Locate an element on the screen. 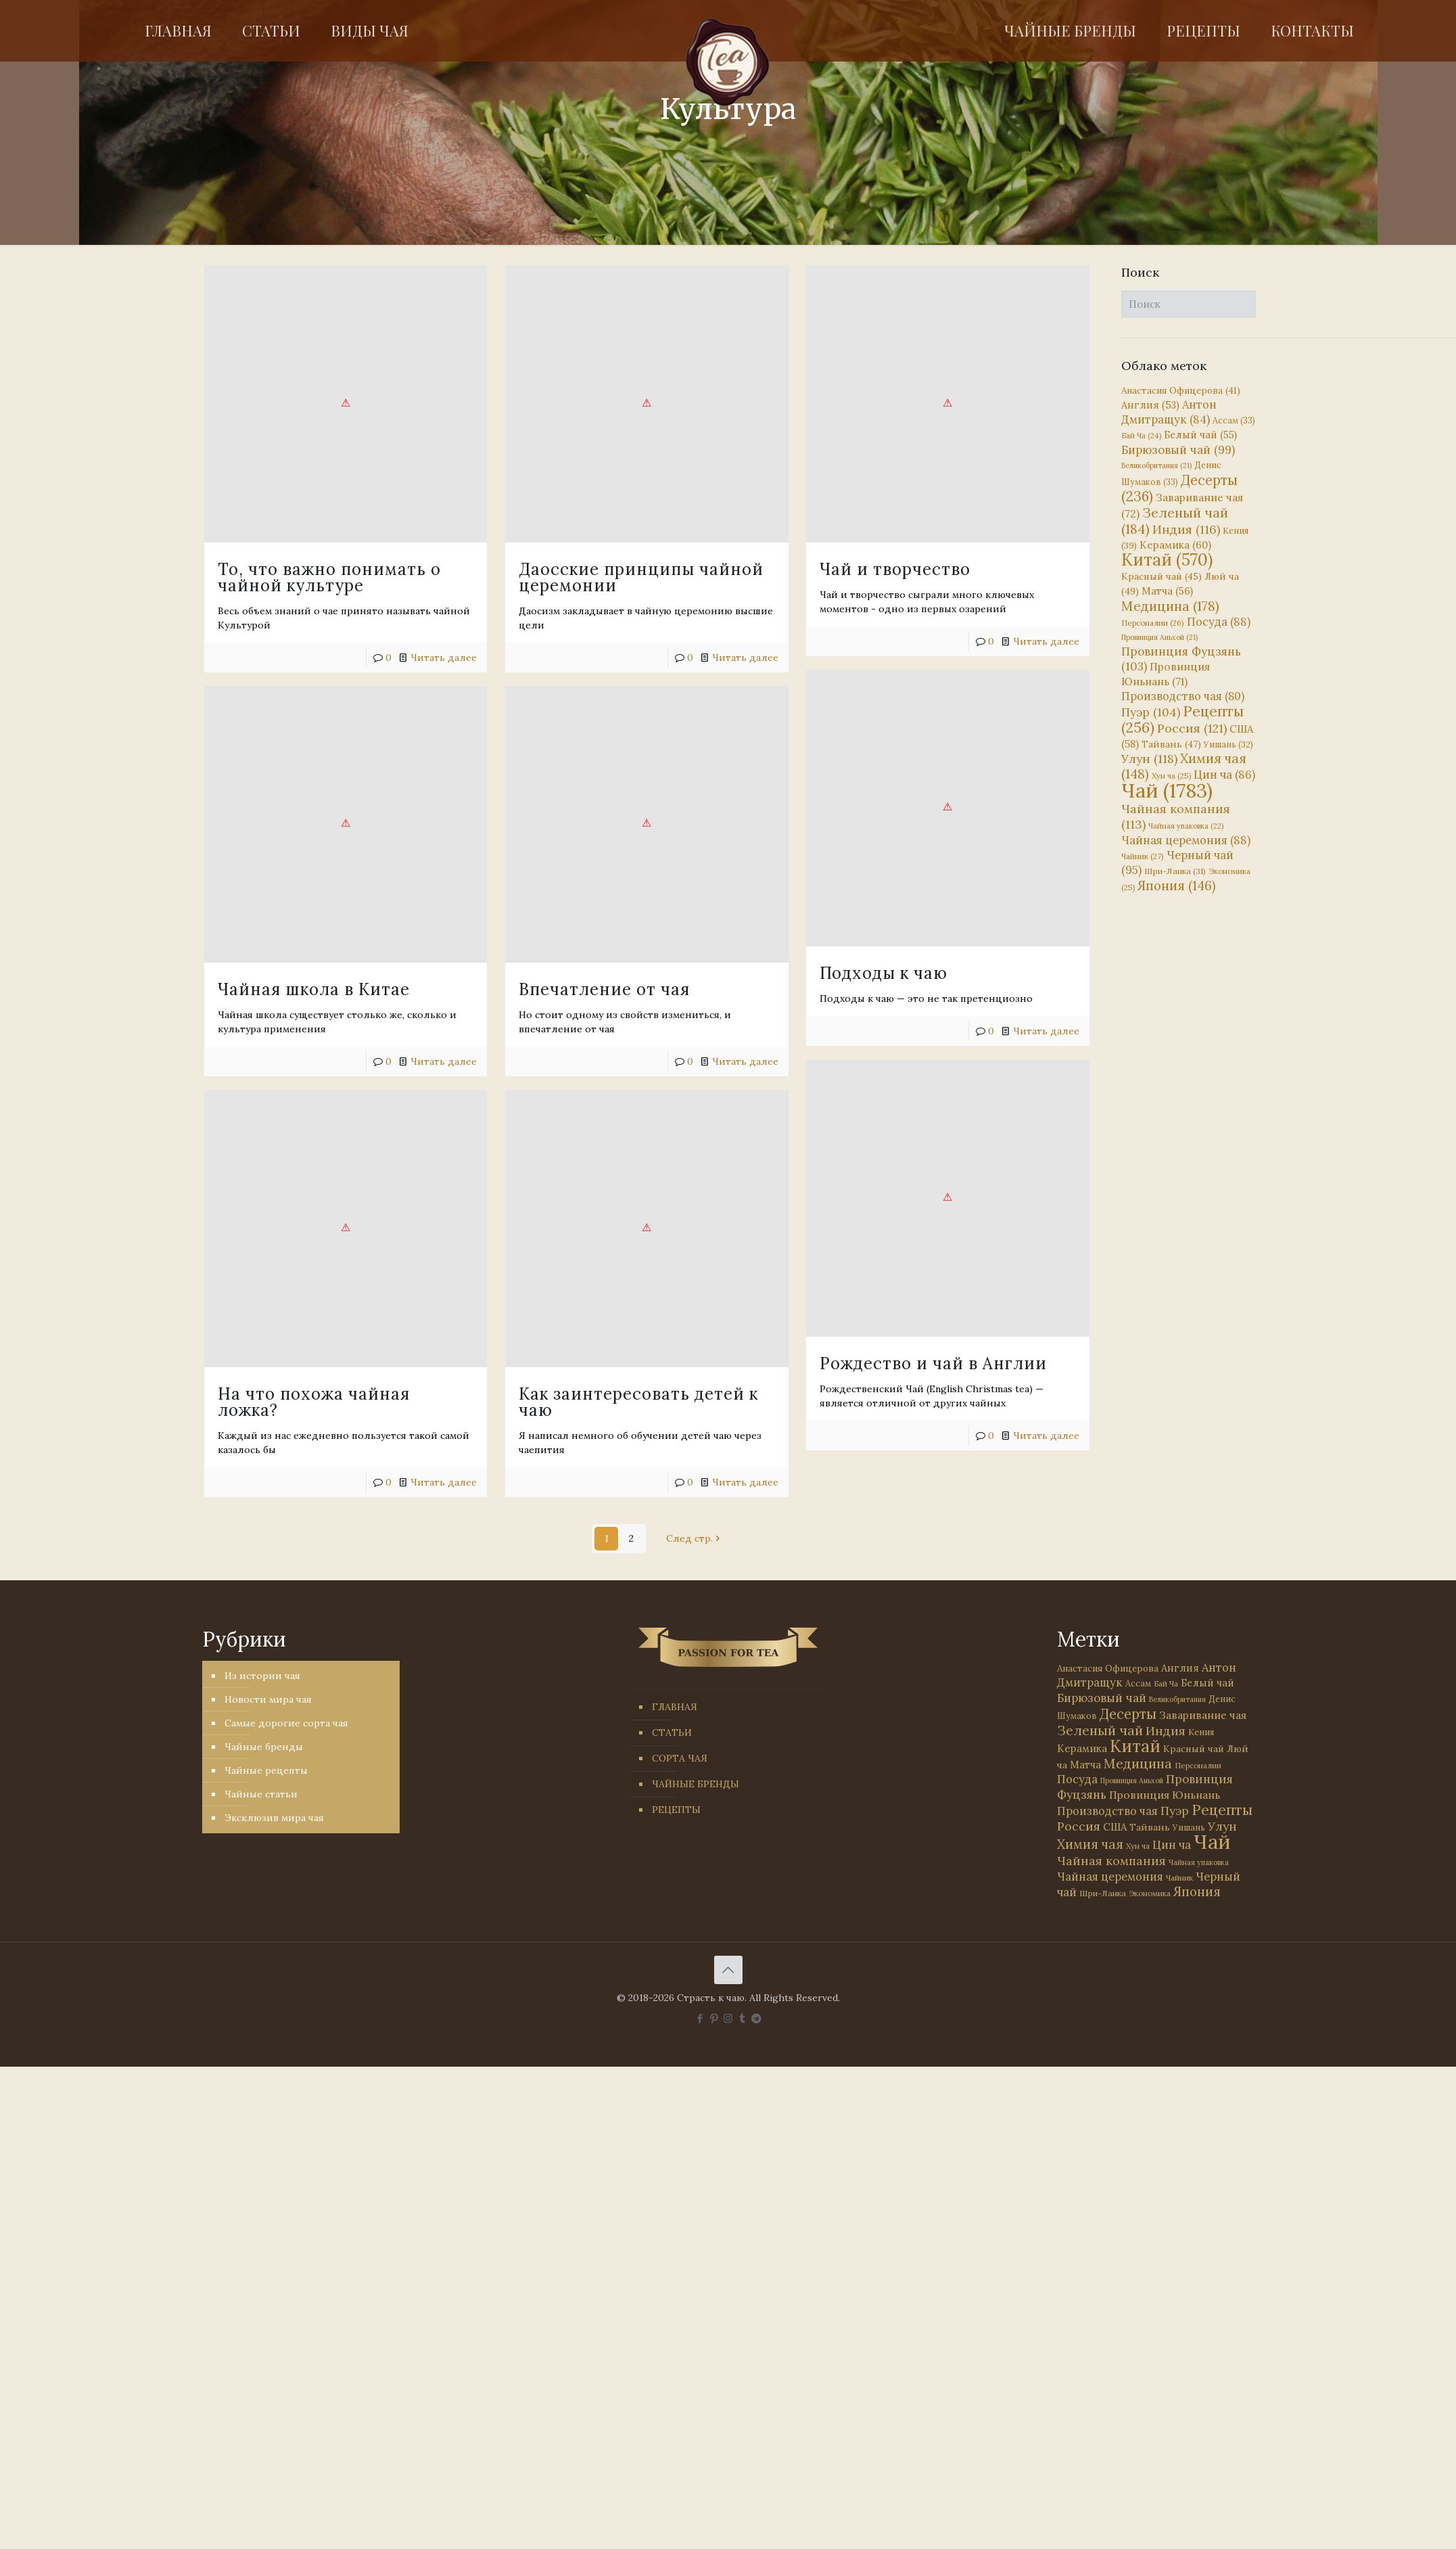 This screenshot has width=1456, height=2549. Уишань [Уишань (32 элемента)] is located at coordinates (1228, 744).